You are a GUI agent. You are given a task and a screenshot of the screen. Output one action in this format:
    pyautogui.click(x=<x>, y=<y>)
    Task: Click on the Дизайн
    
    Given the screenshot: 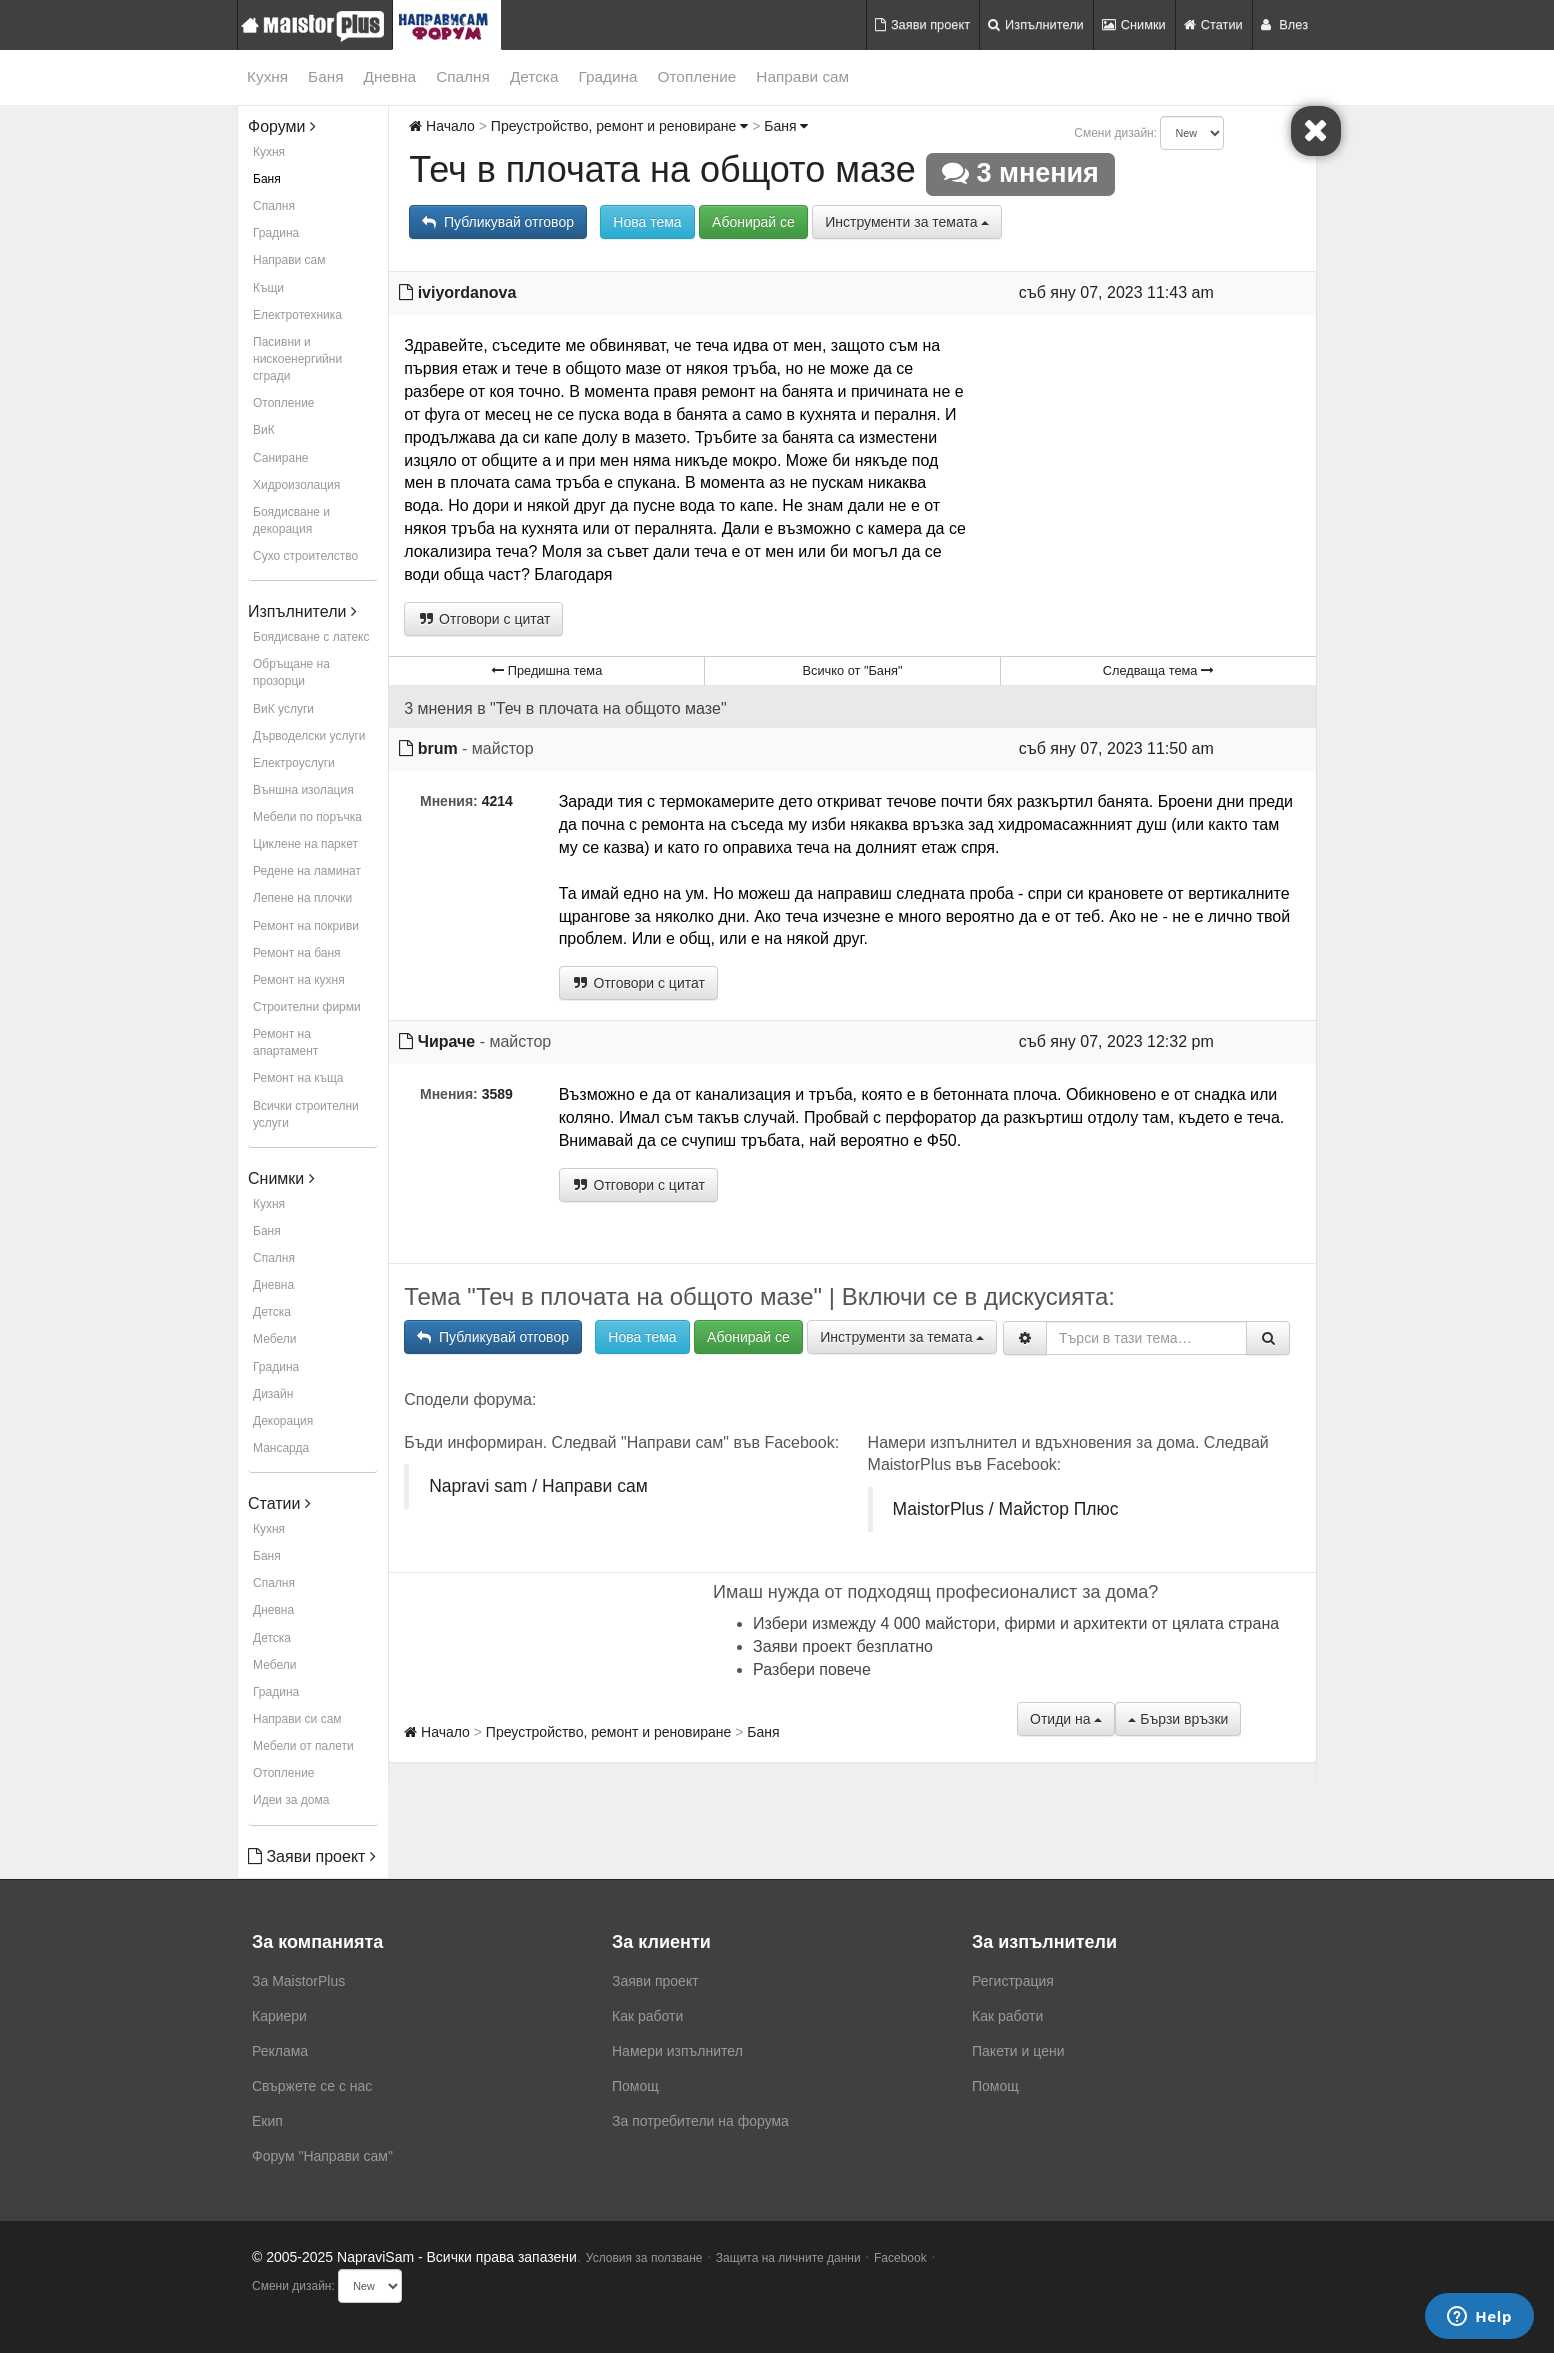 What is the action you would take?
    pyautogui.click(x=273, y=1394)
    